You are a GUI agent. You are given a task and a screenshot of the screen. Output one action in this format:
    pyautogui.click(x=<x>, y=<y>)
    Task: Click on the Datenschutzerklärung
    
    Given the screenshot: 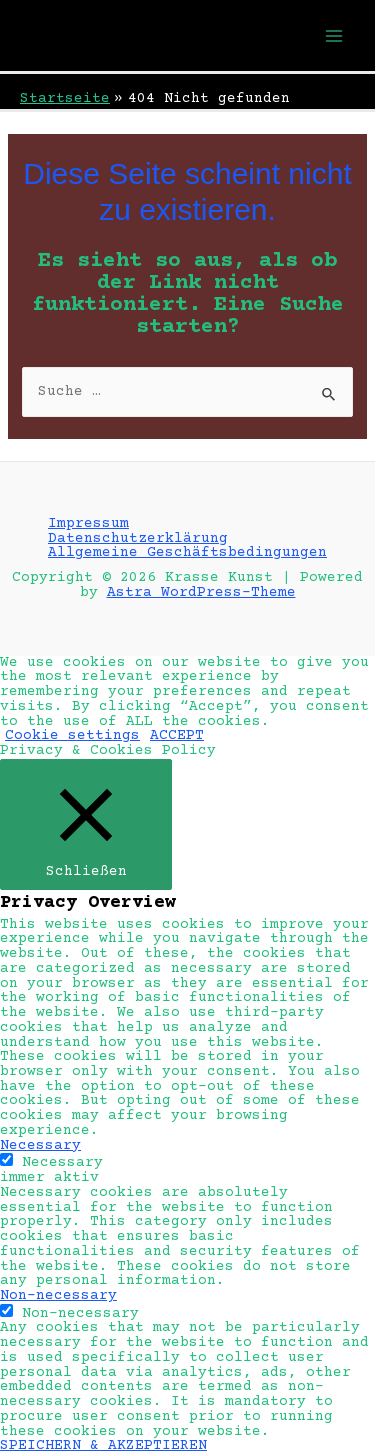 What is the action you would take?
    pyautogui.click(x=138, y=539)
    